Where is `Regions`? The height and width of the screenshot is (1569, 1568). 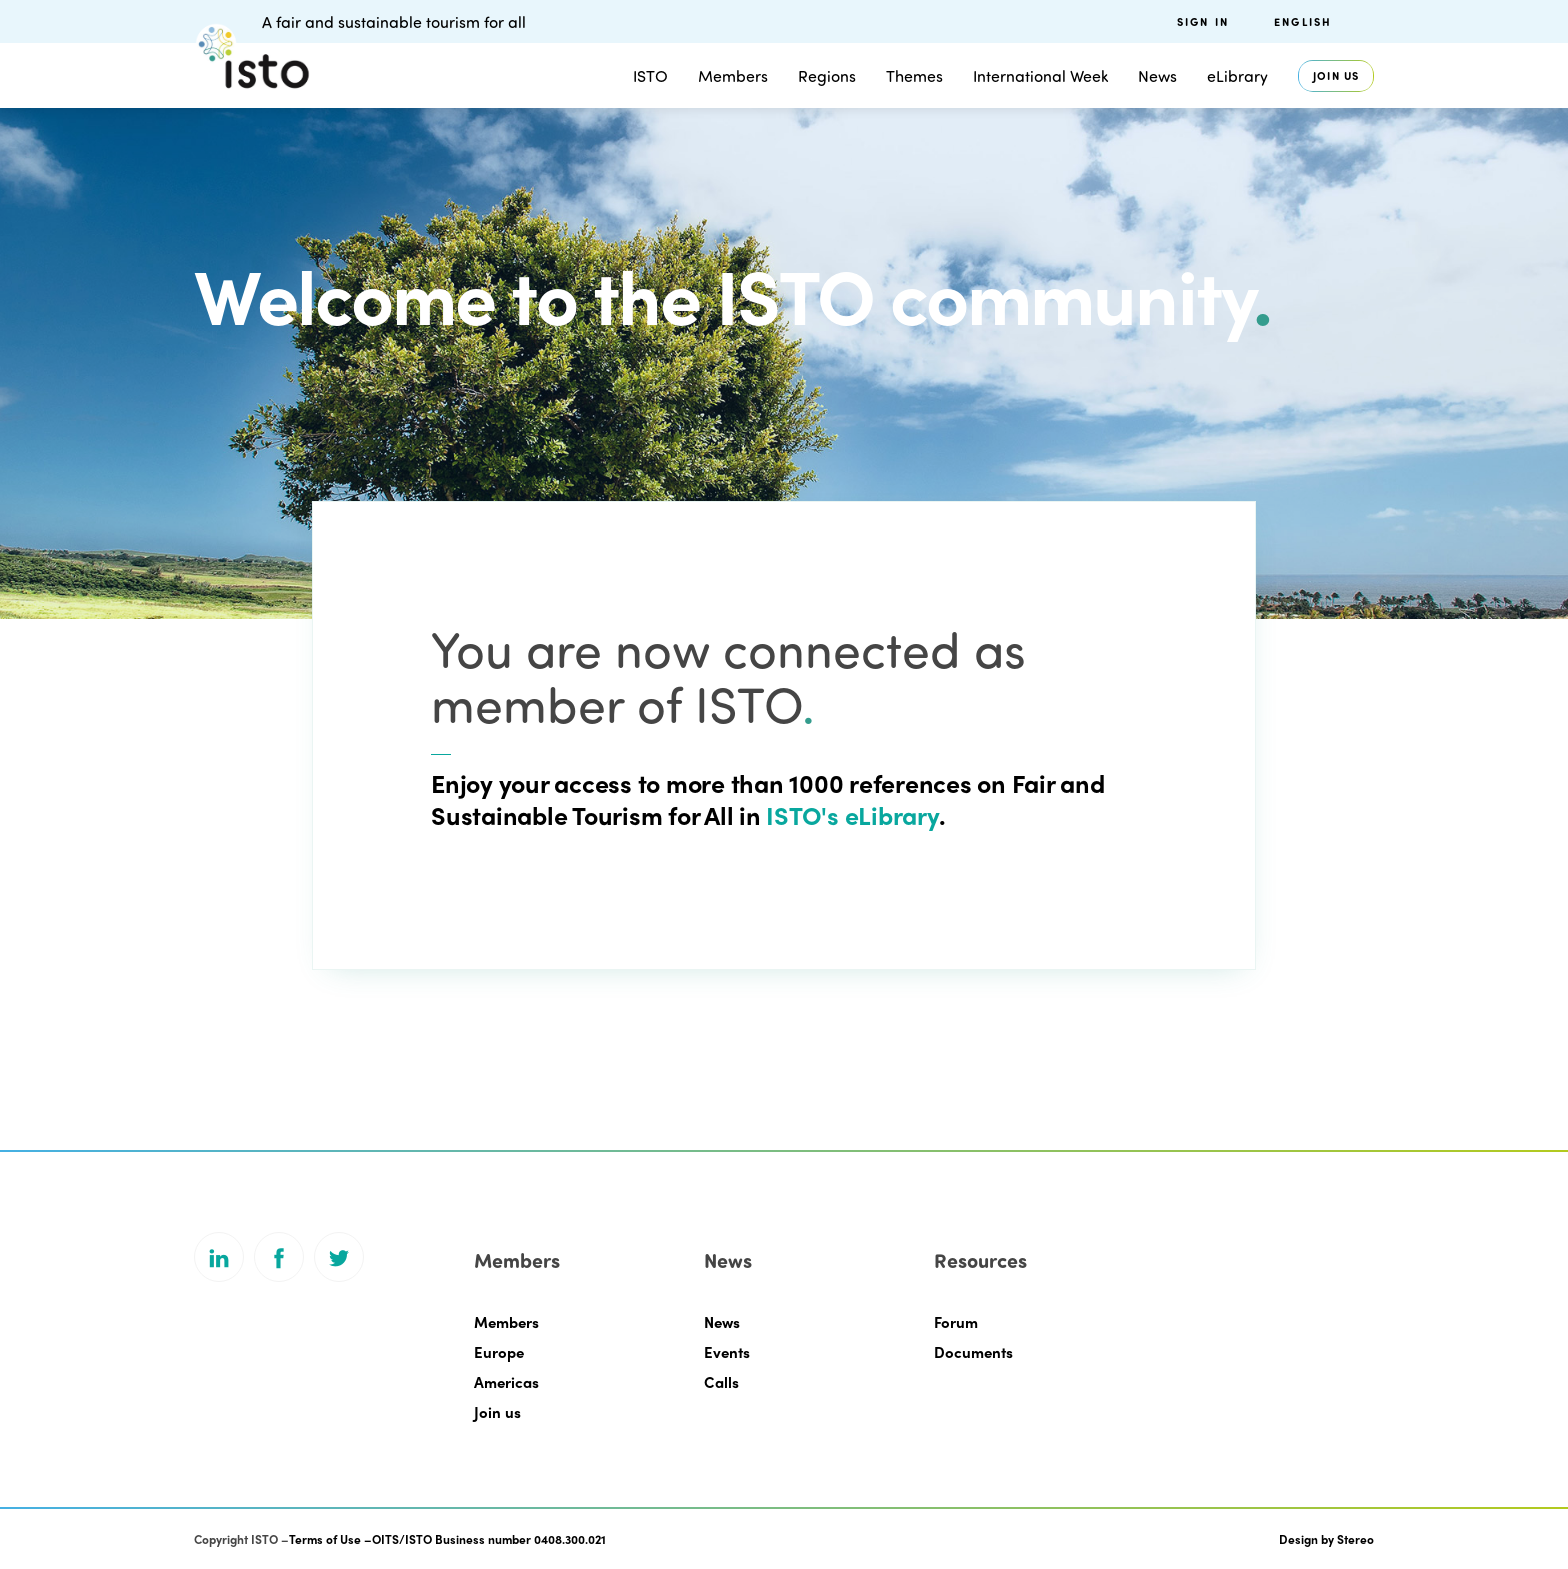
Regions is located at coordinates (827, 75).